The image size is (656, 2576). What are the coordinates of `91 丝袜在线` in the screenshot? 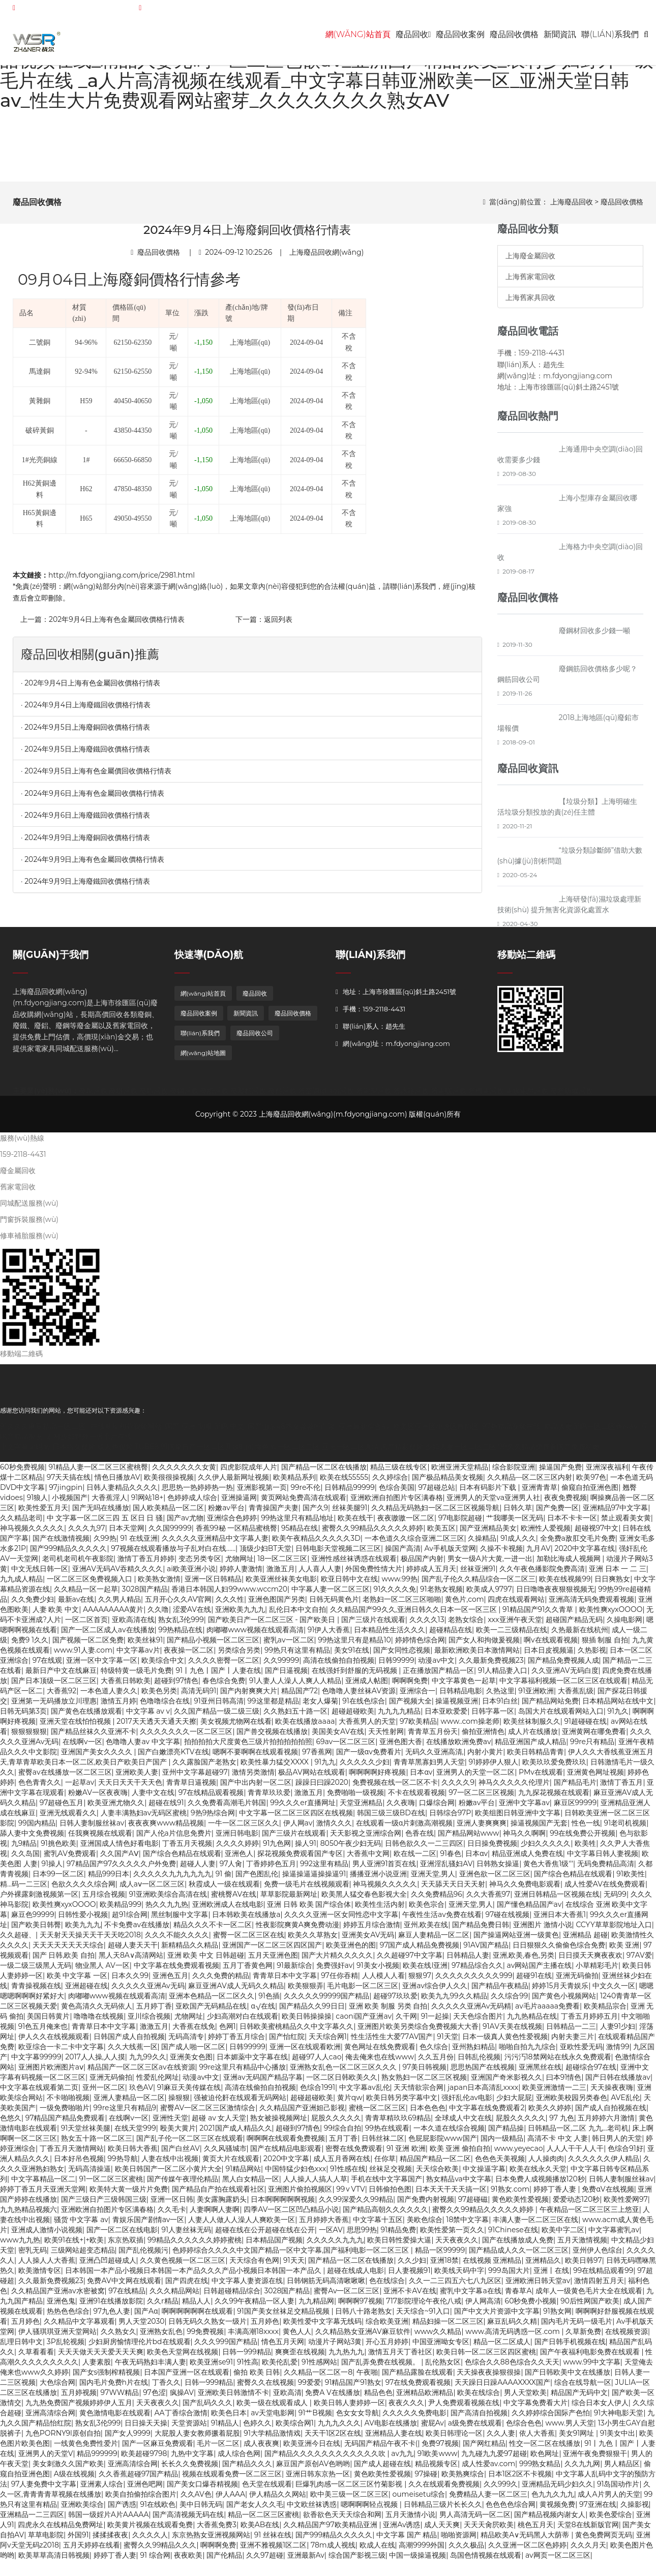 It's located at (272, 2540).